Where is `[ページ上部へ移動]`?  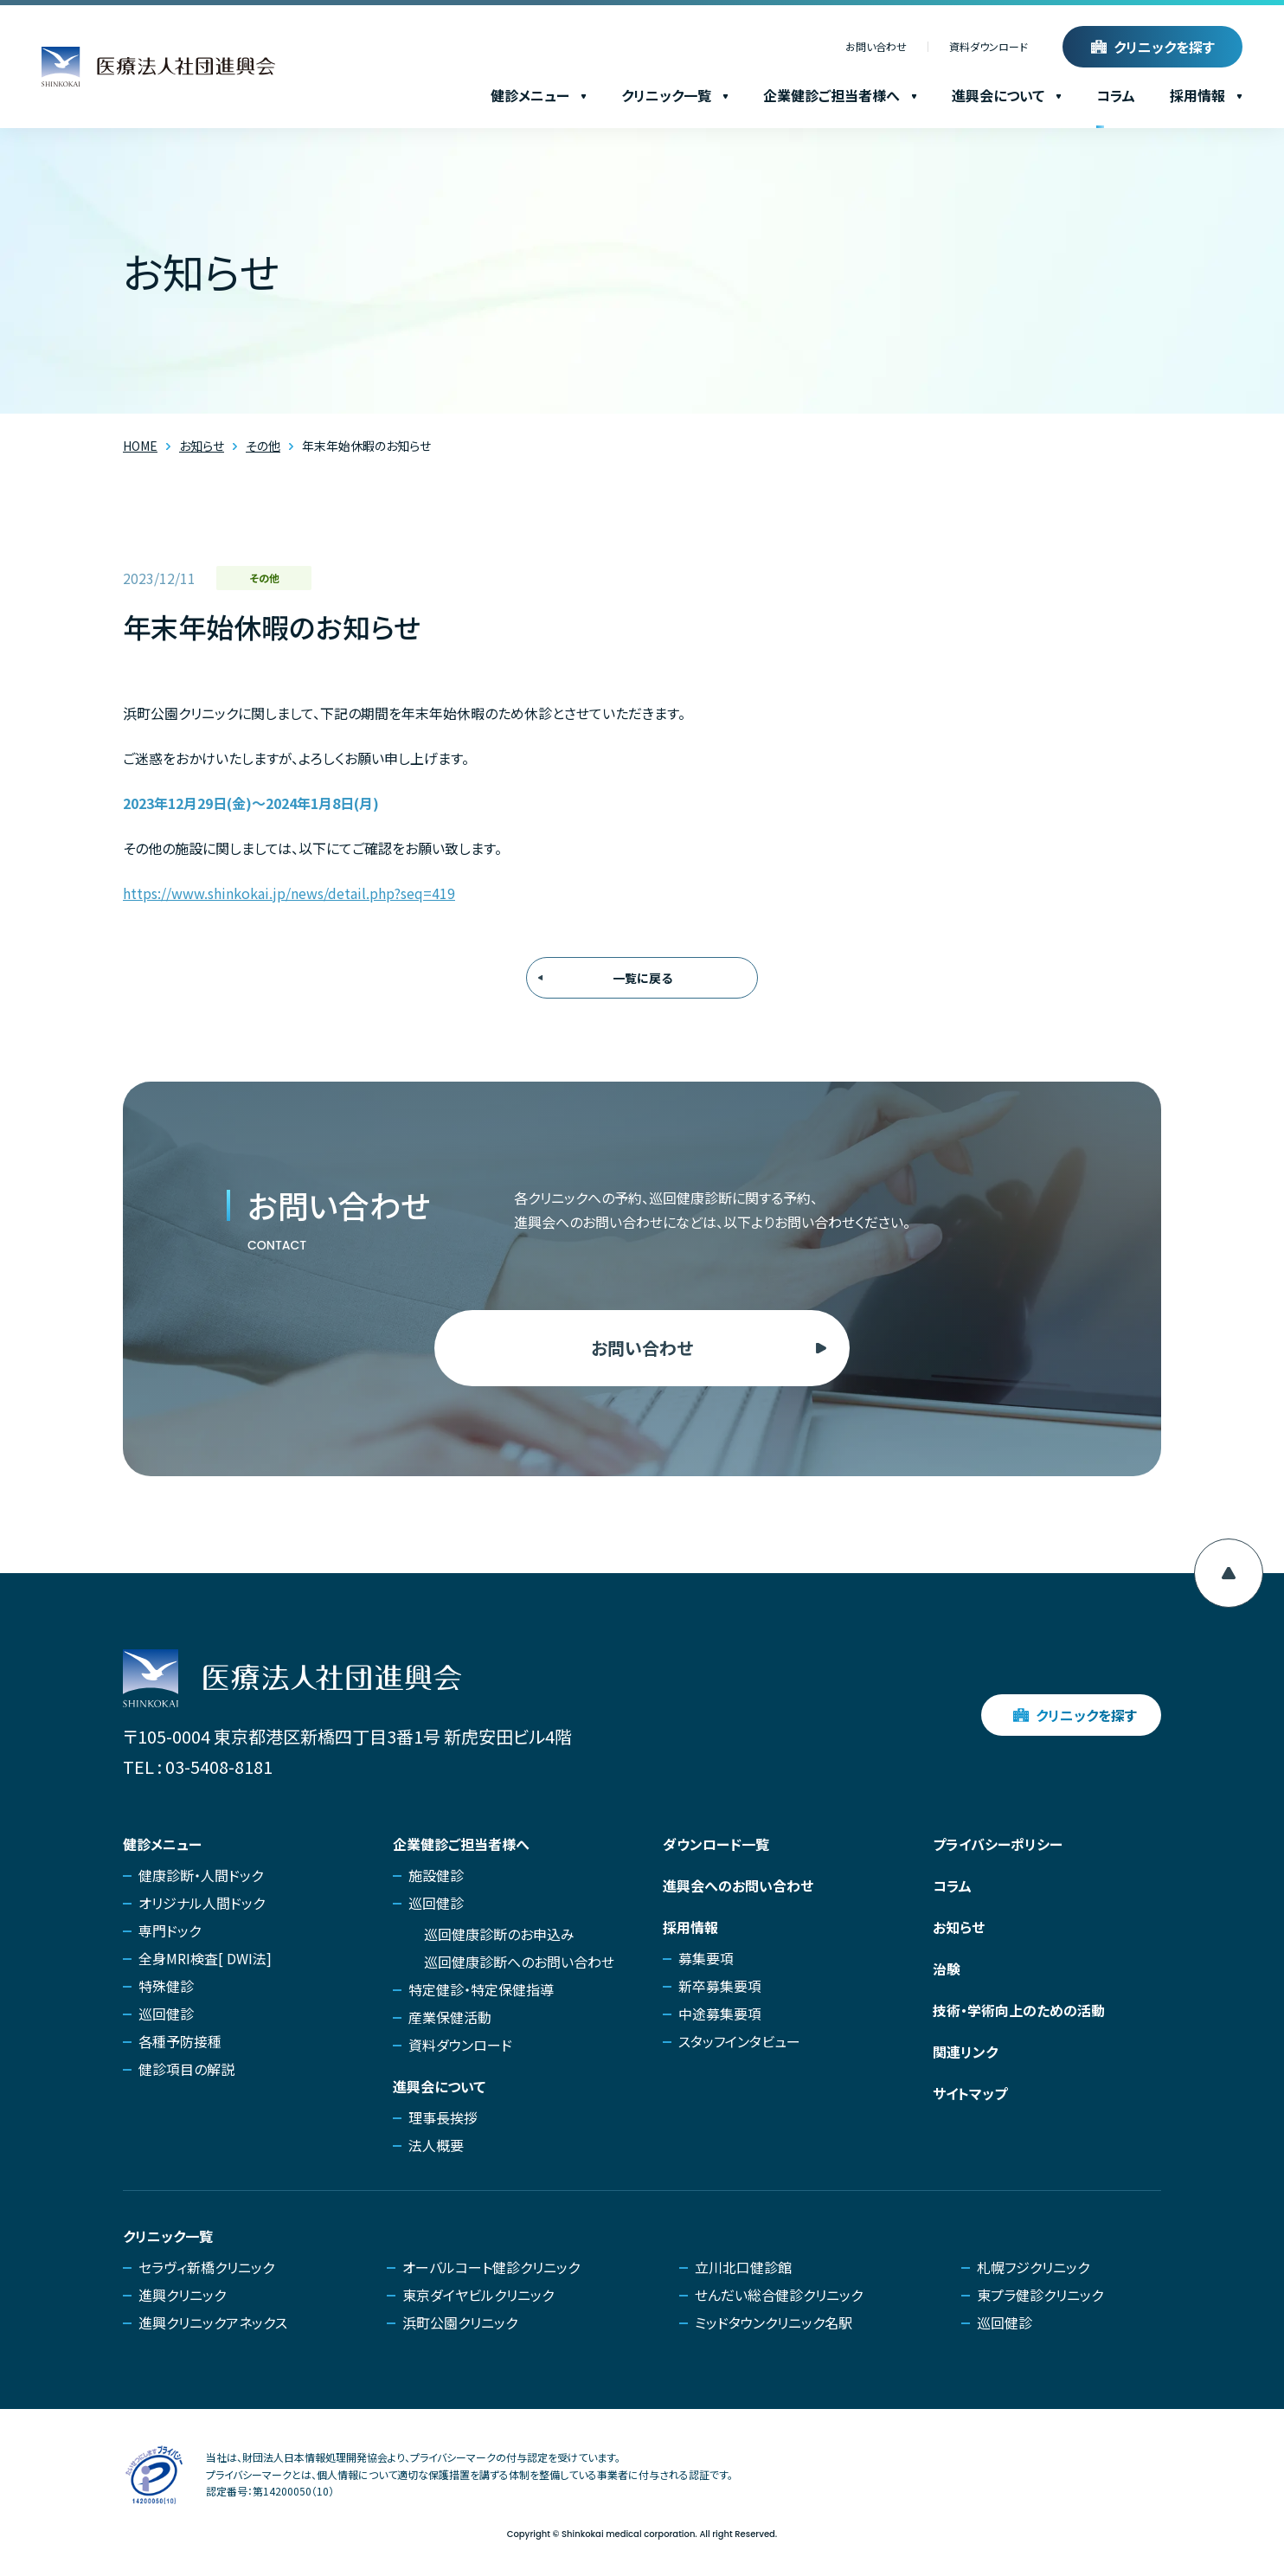
[ページ上部へ移動] is located at coordinates (1228, 1573).